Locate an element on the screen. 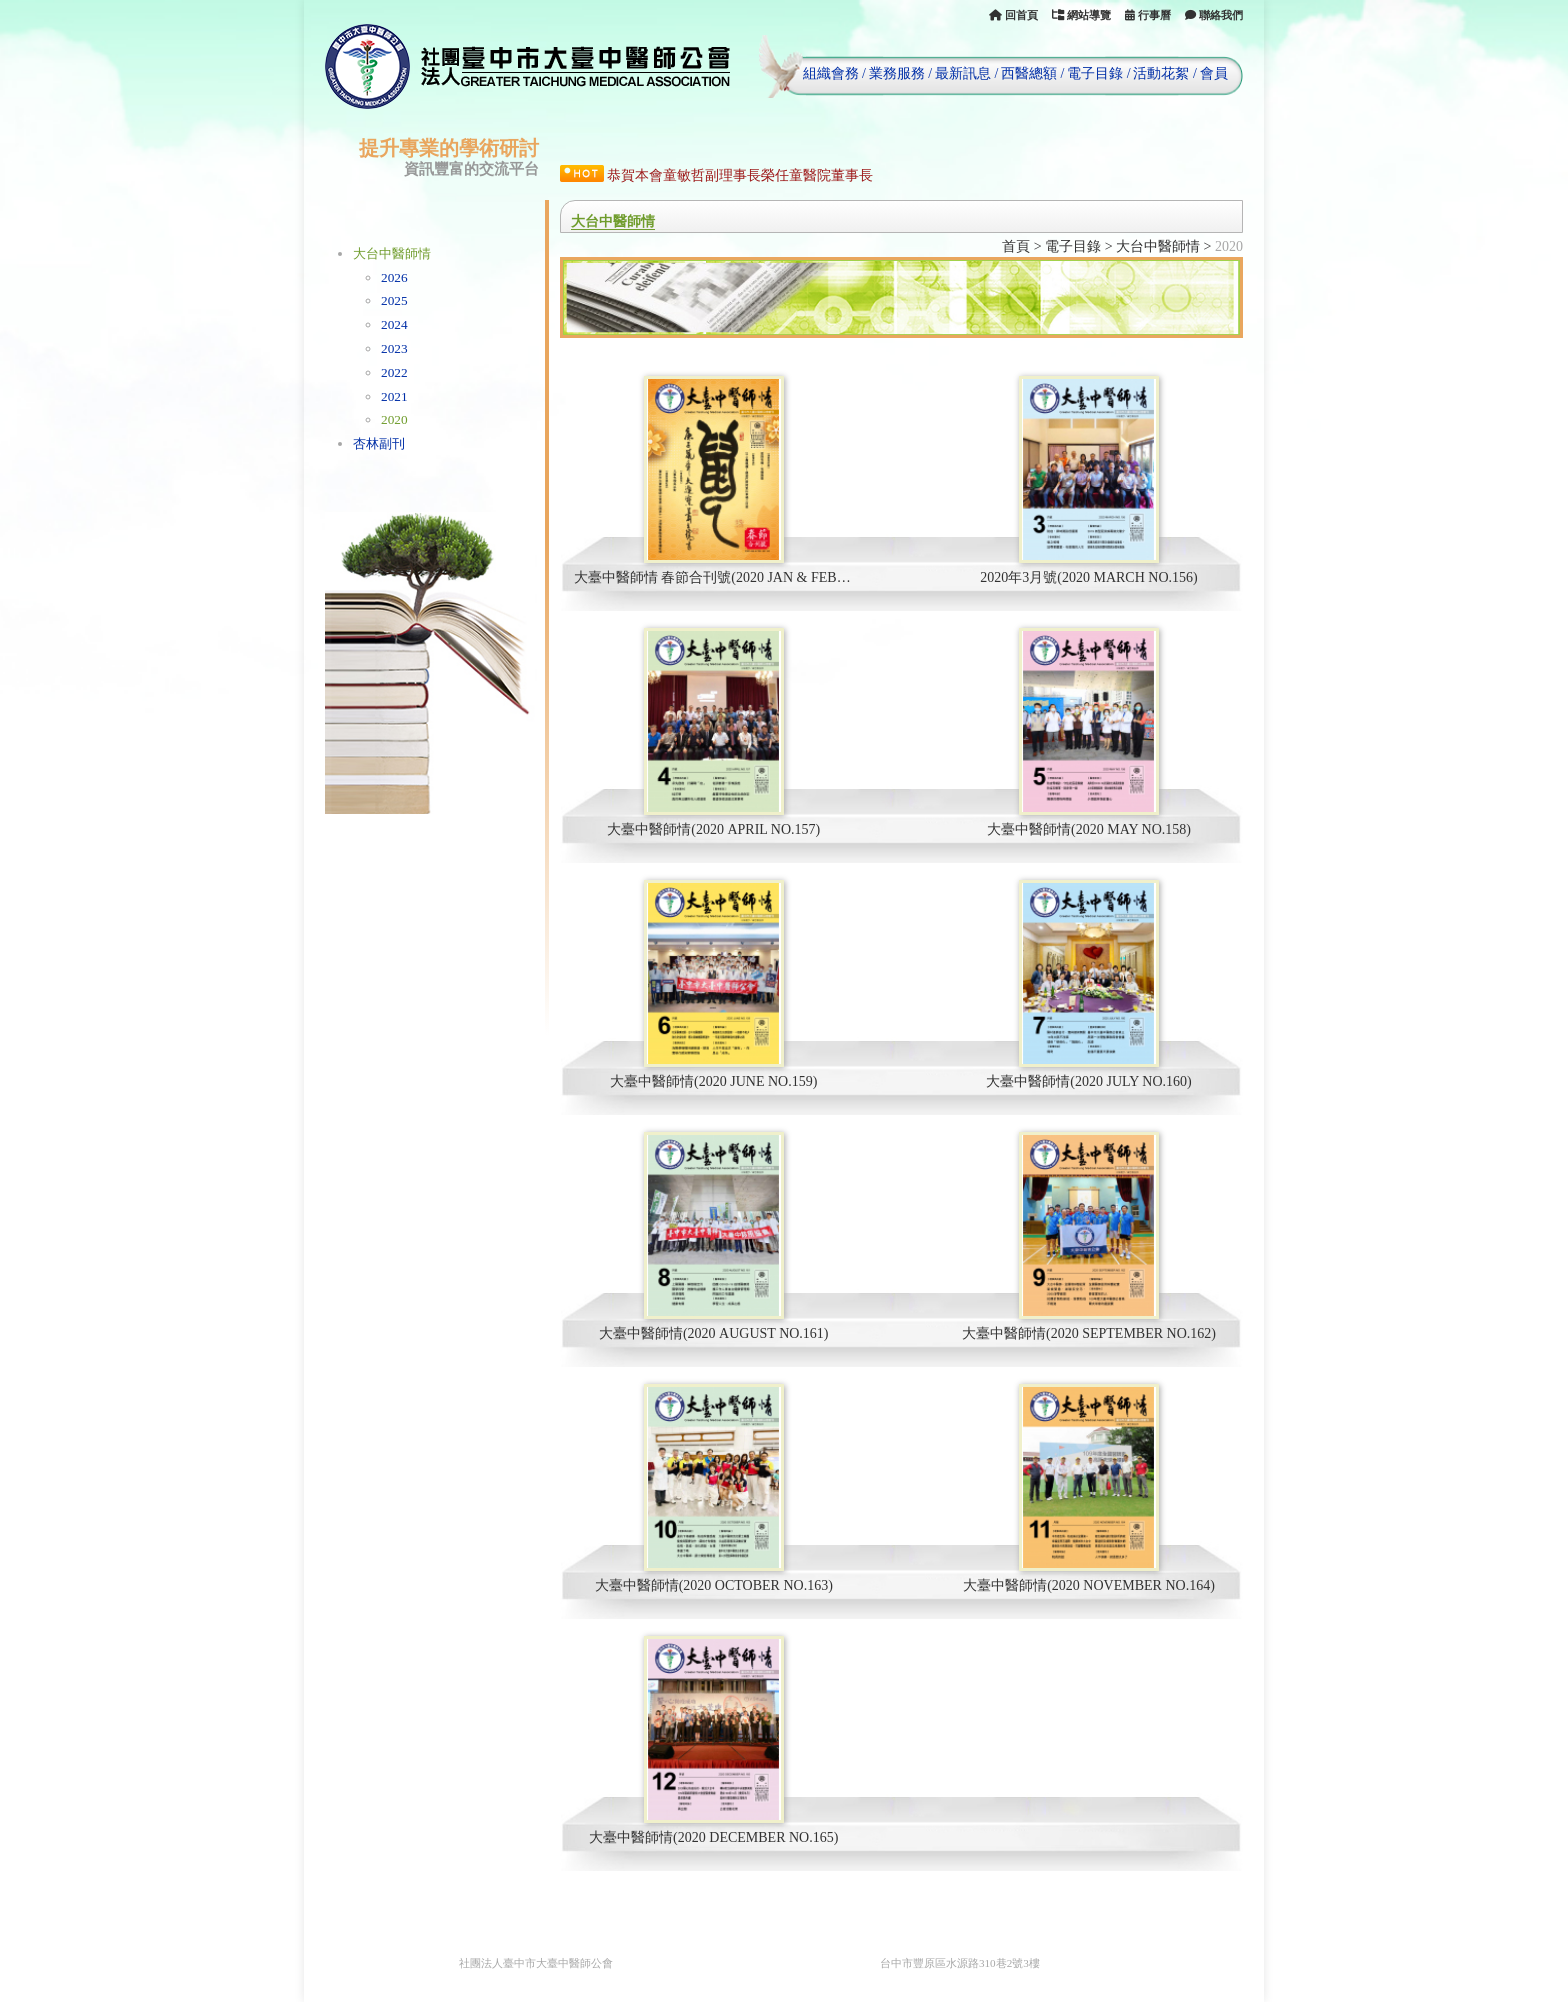 The image size is (1568, 2002). 2023 is located at coordinates (394, 348).